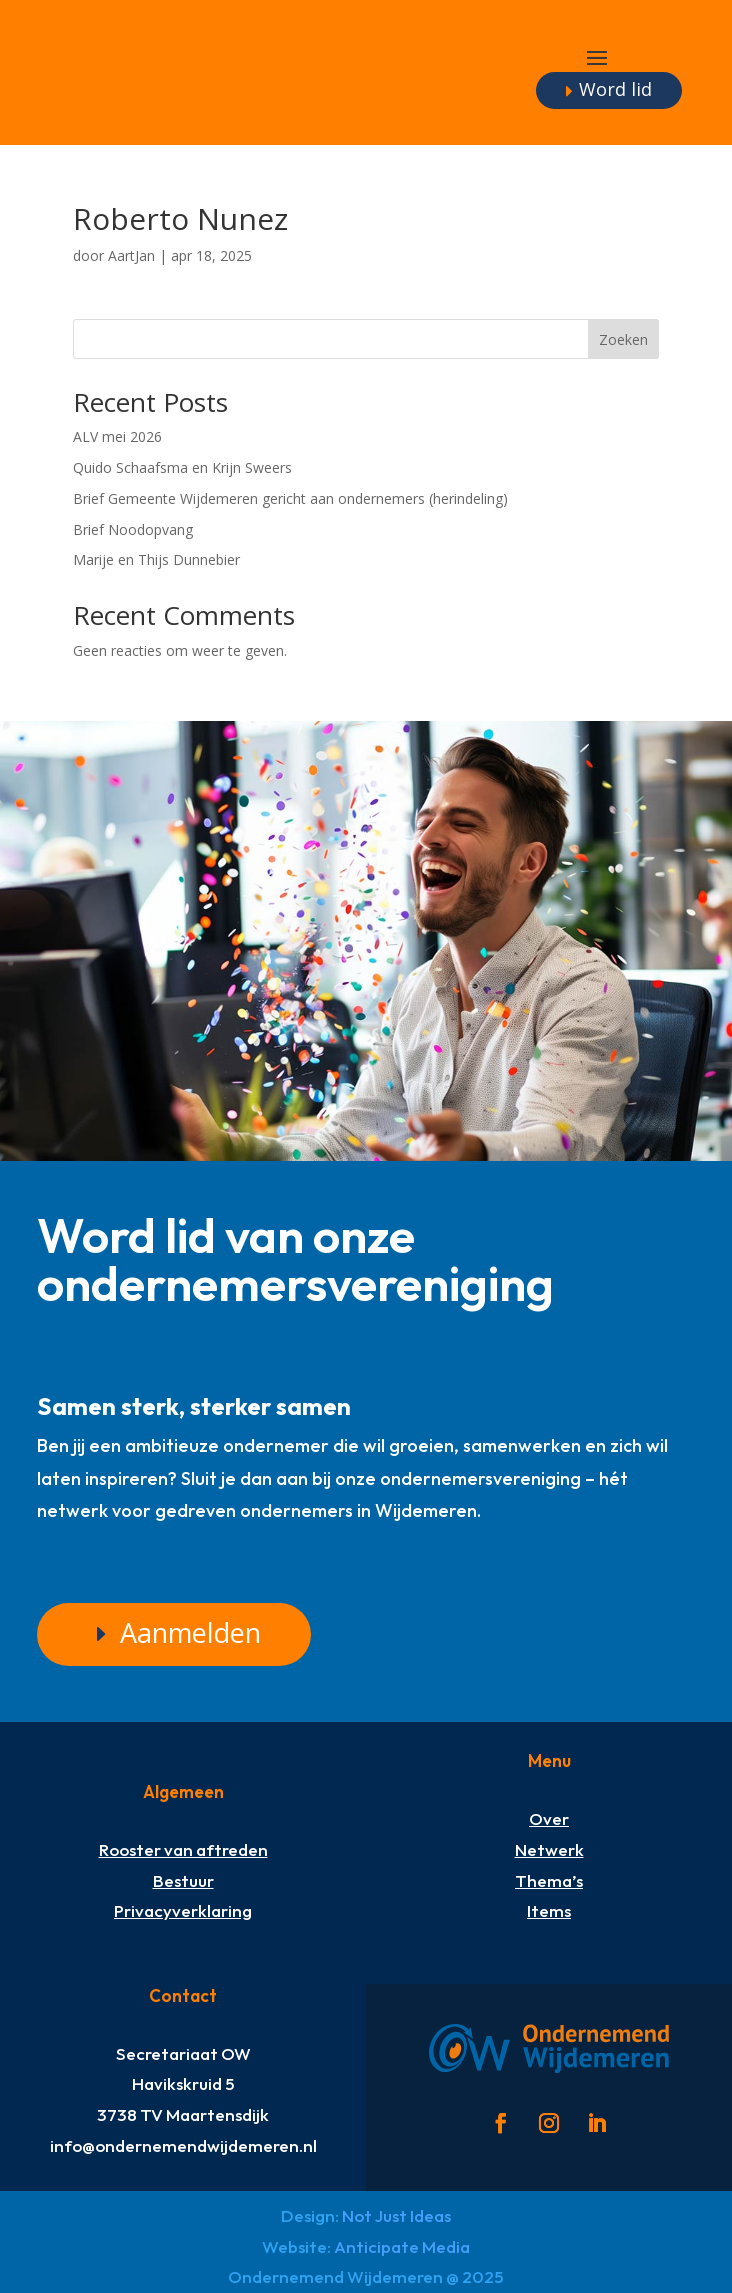 This screenshot has width=732, height=2293. I want to click on Quido Schaafsma en Krijn Sweers, so click(182, 467).